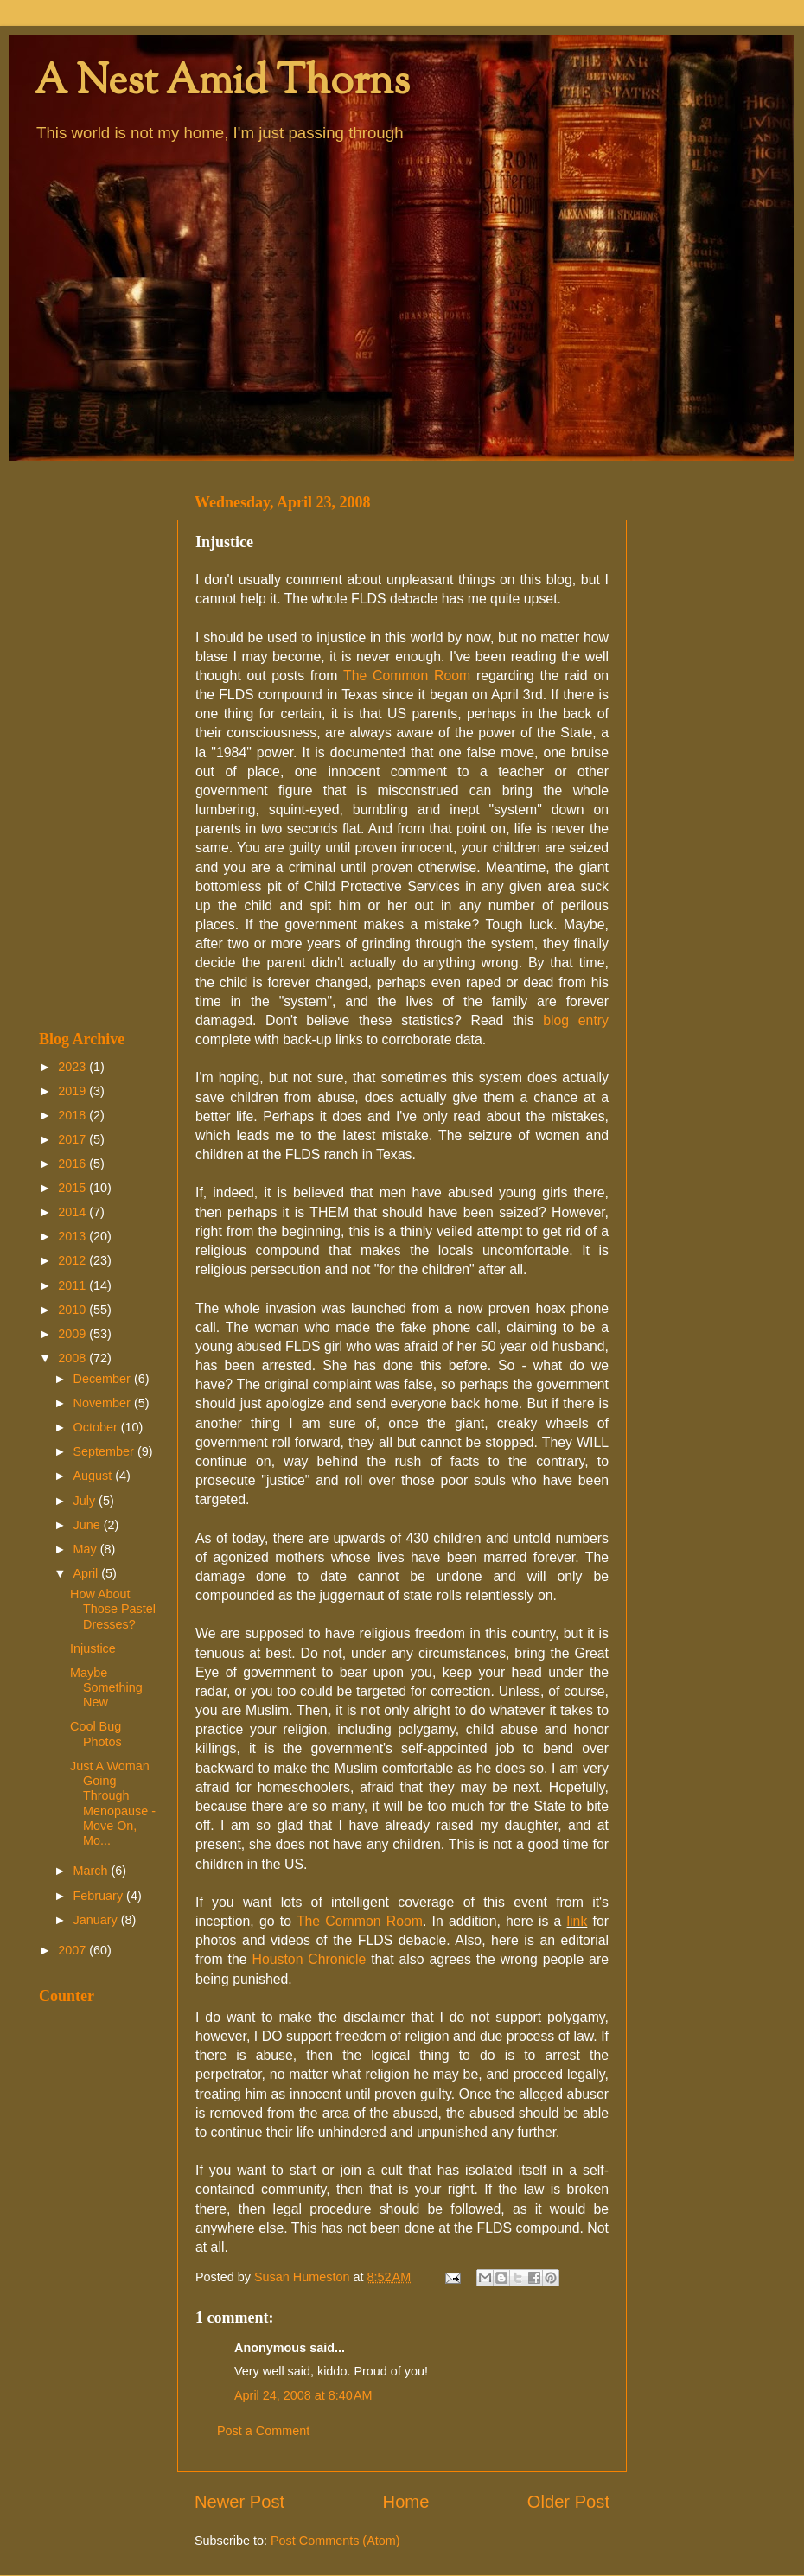 The width and height of the screenshot is (804, 2576). I want to click on Cool Bug Photos, so click(96, 1733).